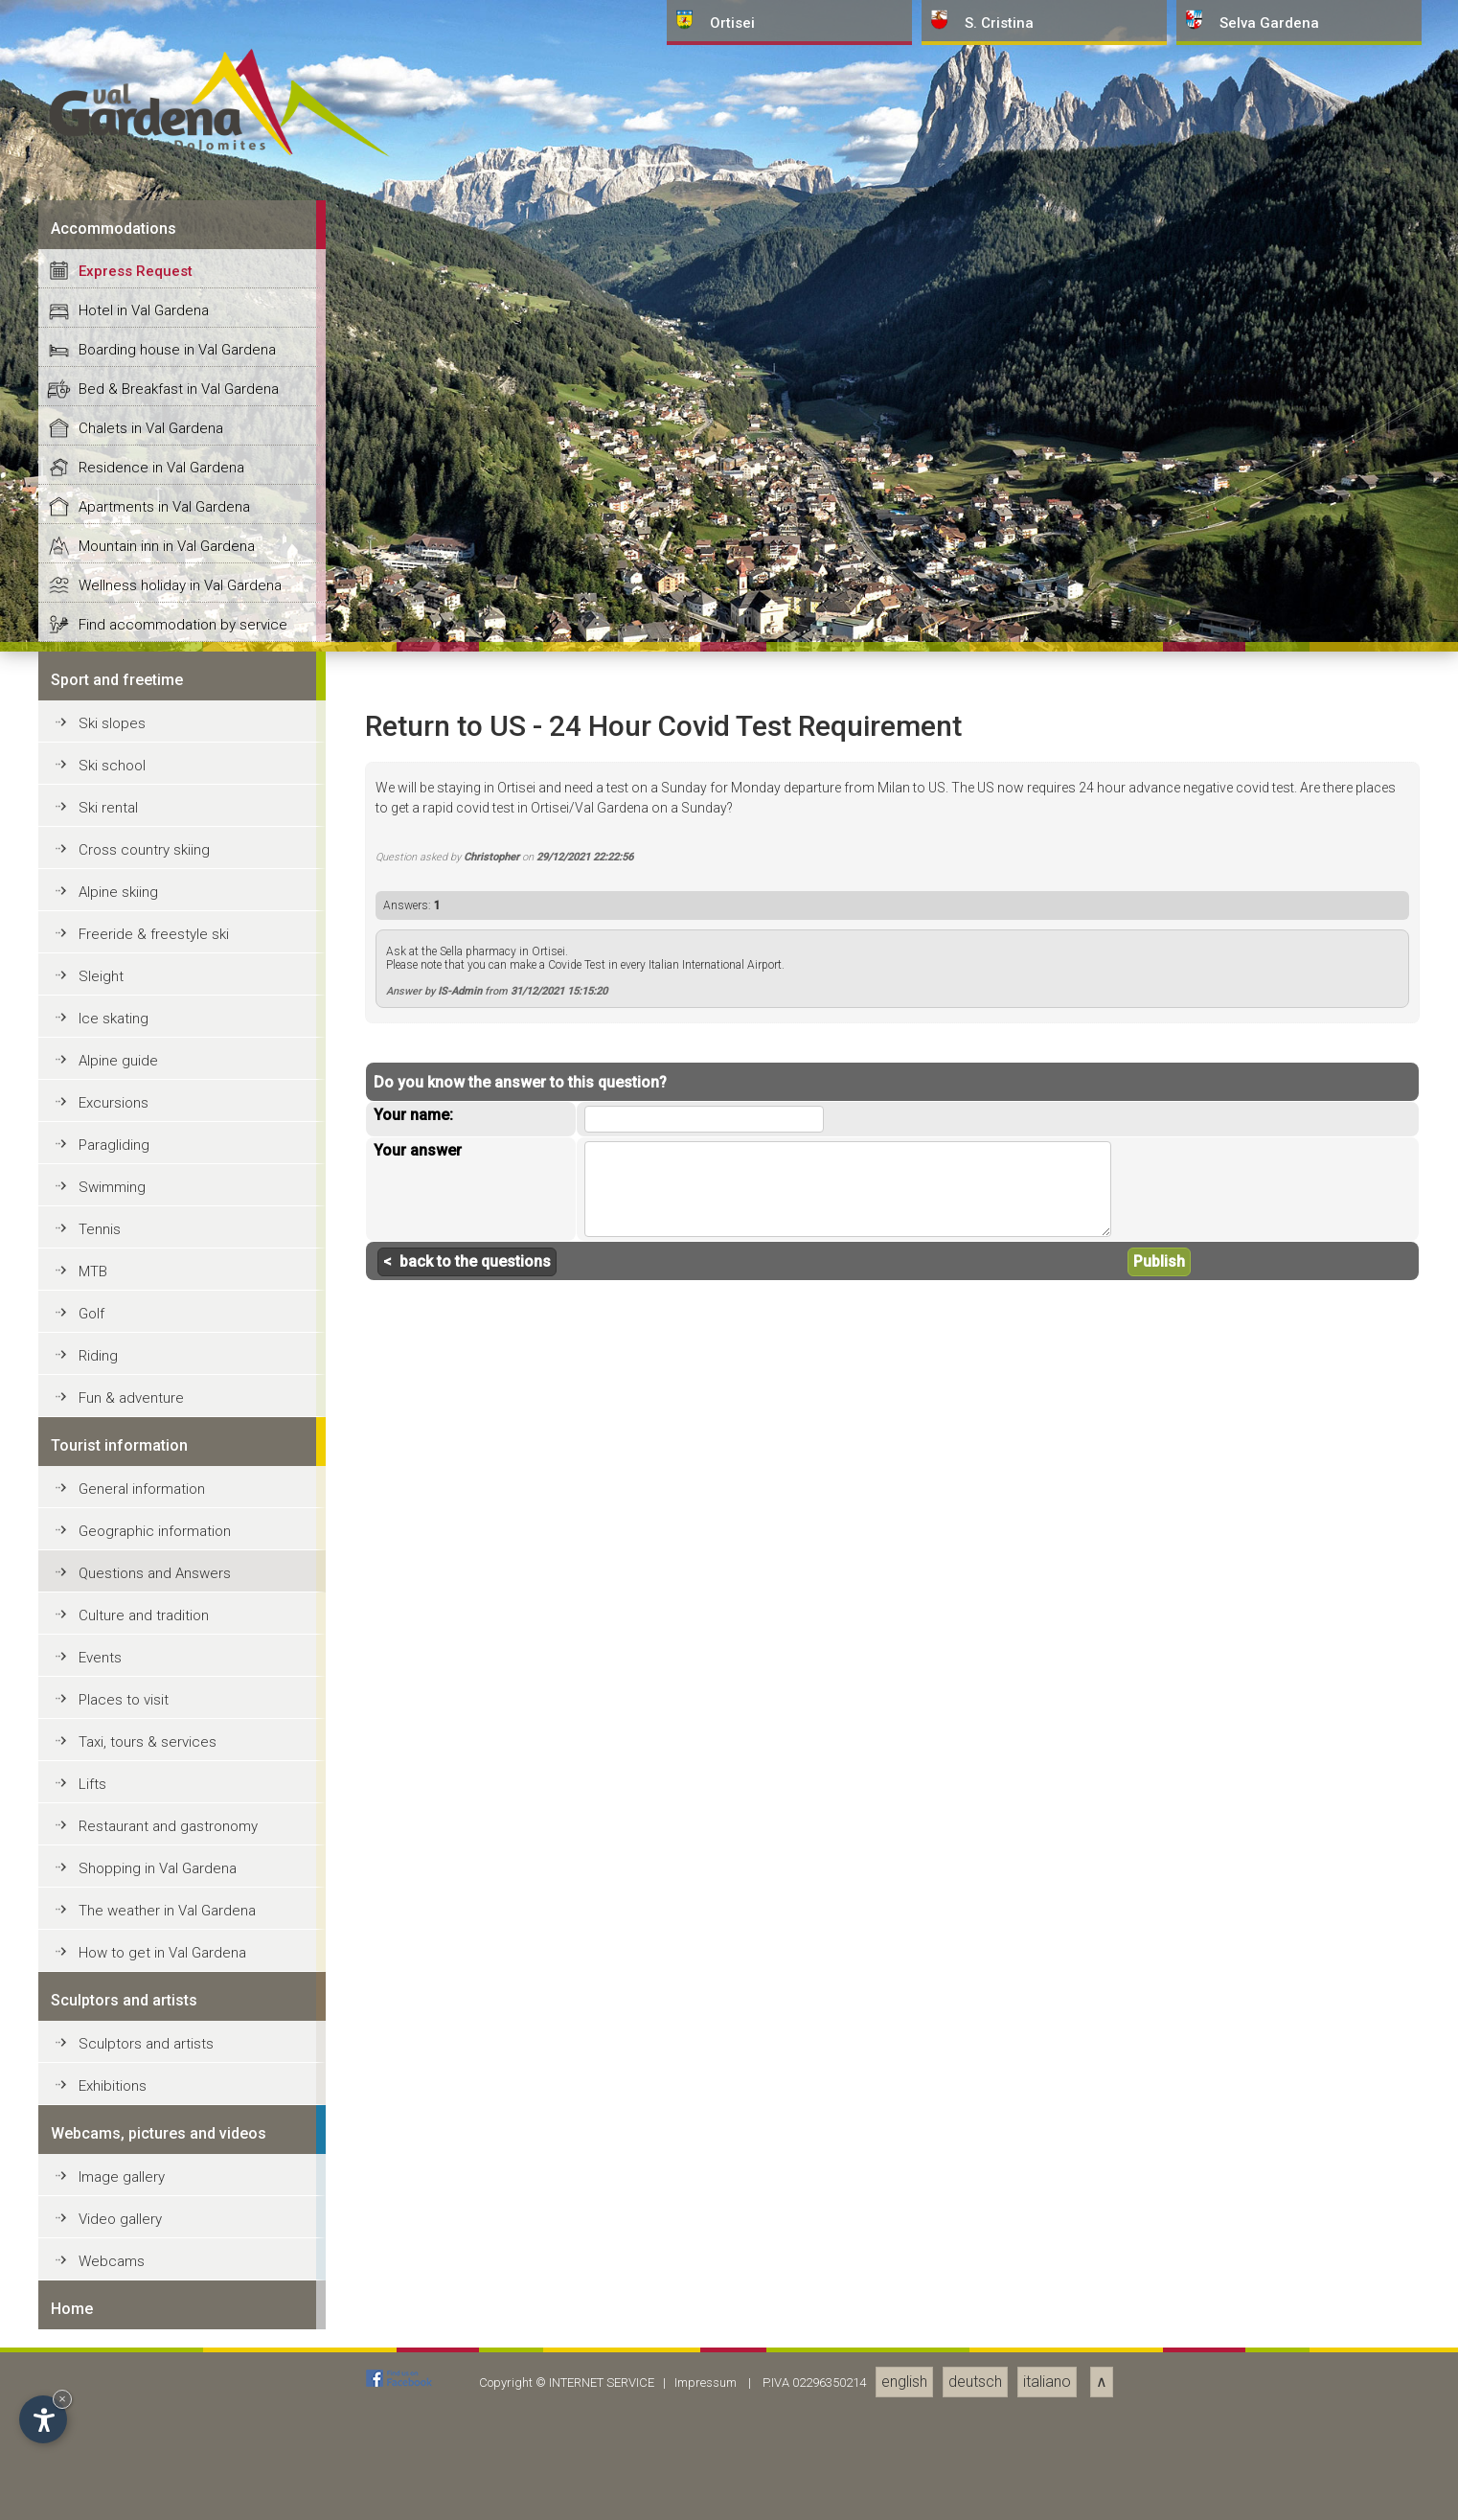  Describe the element at coordinates (151, 1792) in the screenshot. I see `Chalets in Val Gardena` at that location.